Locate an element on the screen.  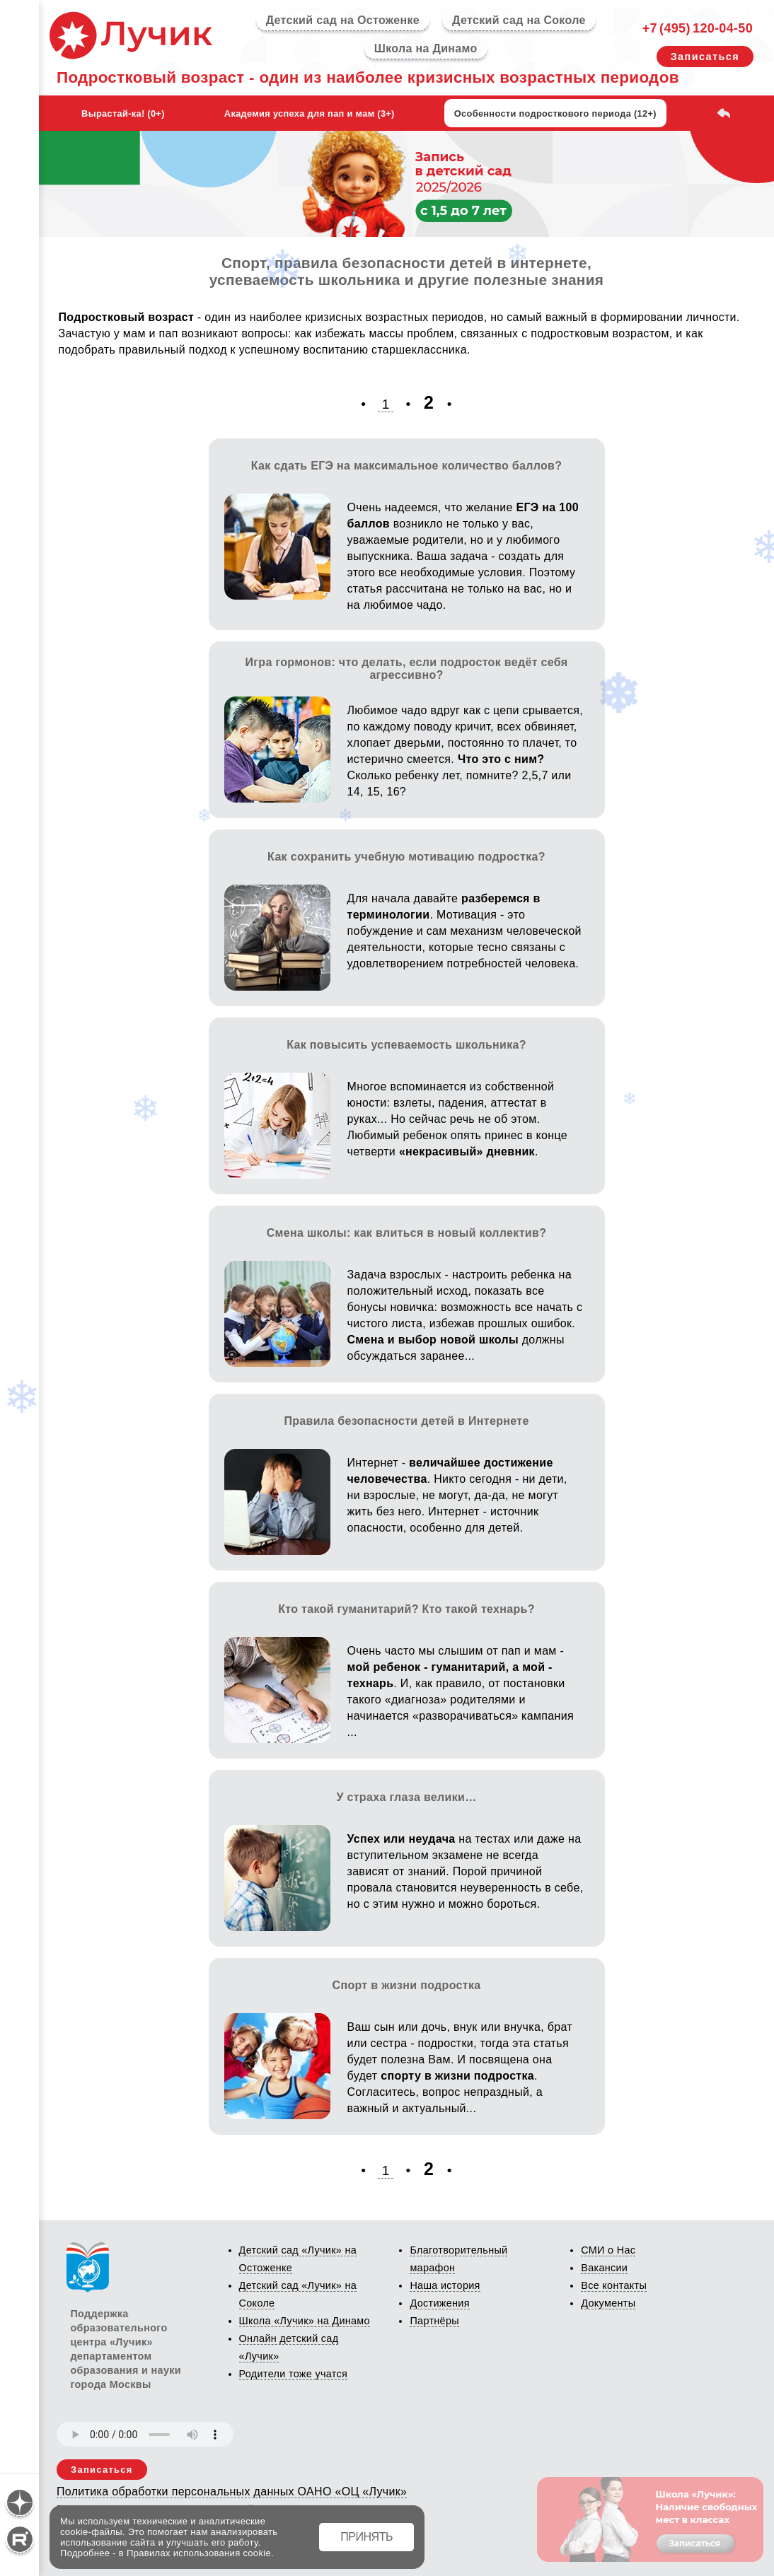
Наша история is located at coordinates (445, 2285).